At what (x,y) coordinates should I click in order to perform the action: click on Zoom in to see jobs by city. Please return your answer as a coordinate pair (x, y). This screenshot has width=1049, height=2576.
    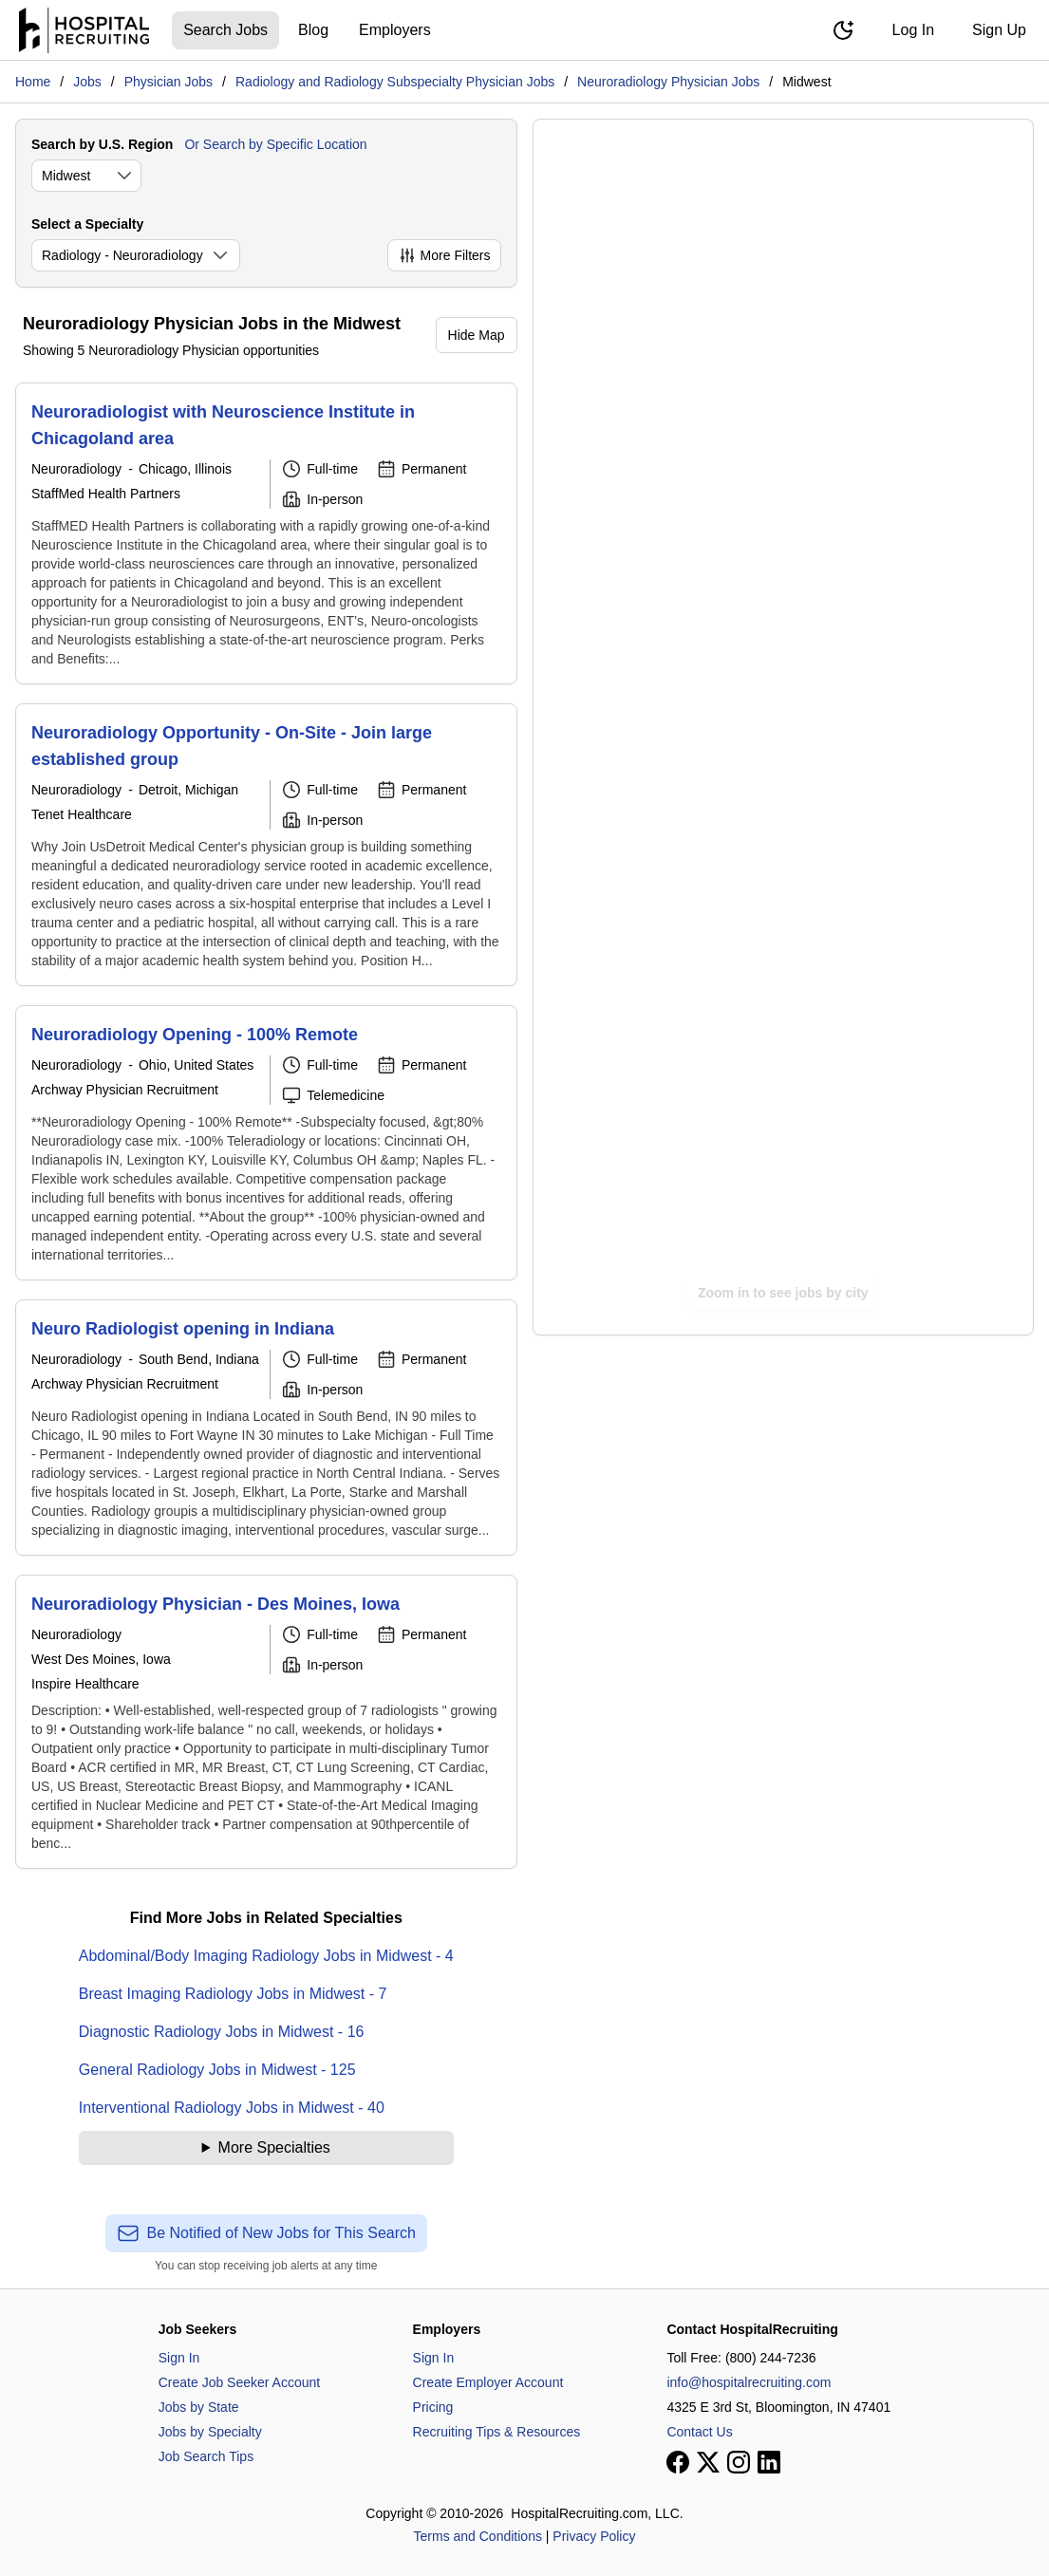
    Looking at the image, I should click on (783, 1292).